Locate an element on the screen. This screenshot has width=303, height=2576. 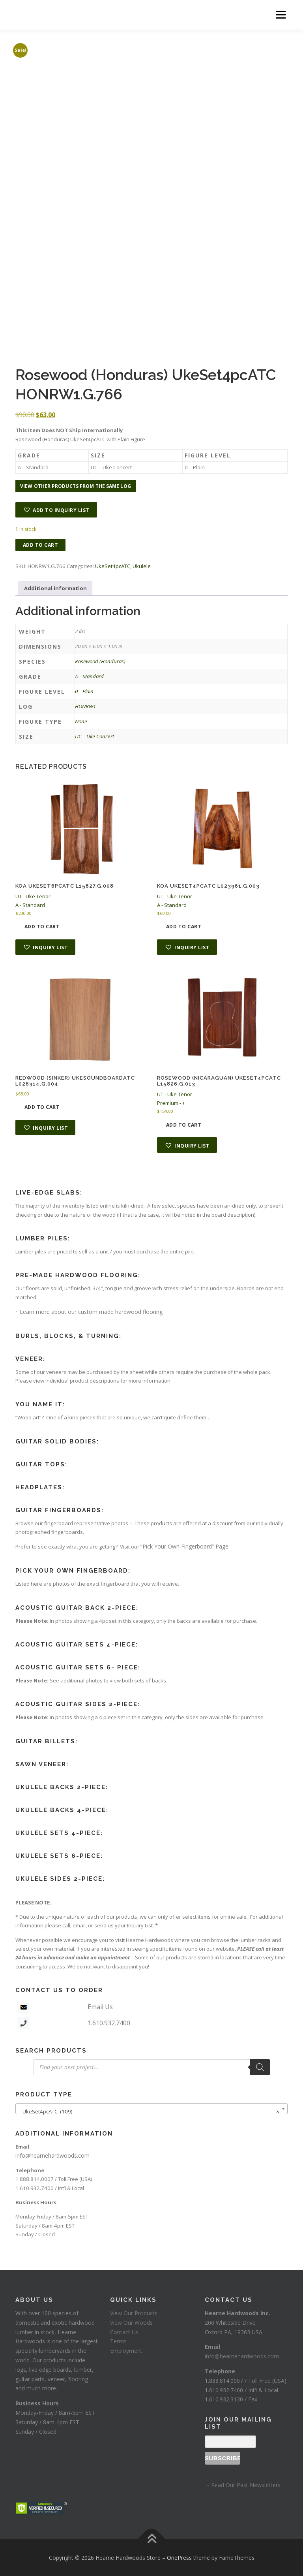
A – Standard is located at coordinates (89, 676).